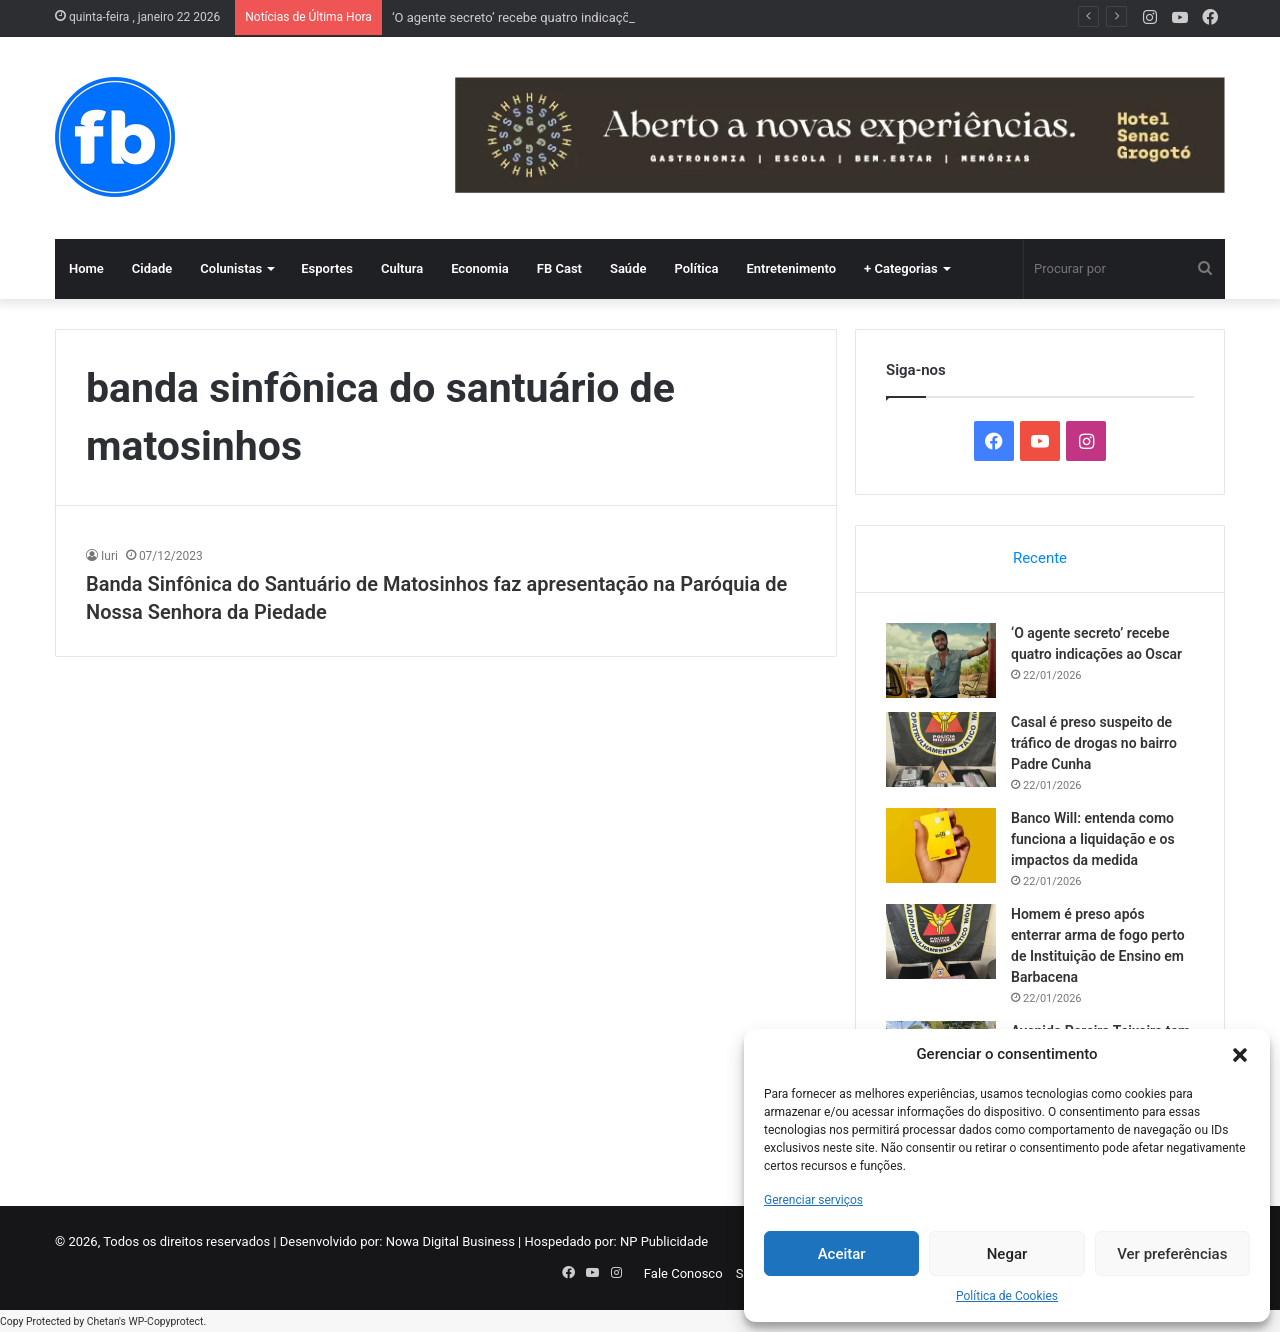 Image resolution: width=1280 pixels, height=1332 pixels. I want to click on Política de Cookies, so click(1007, 1296).